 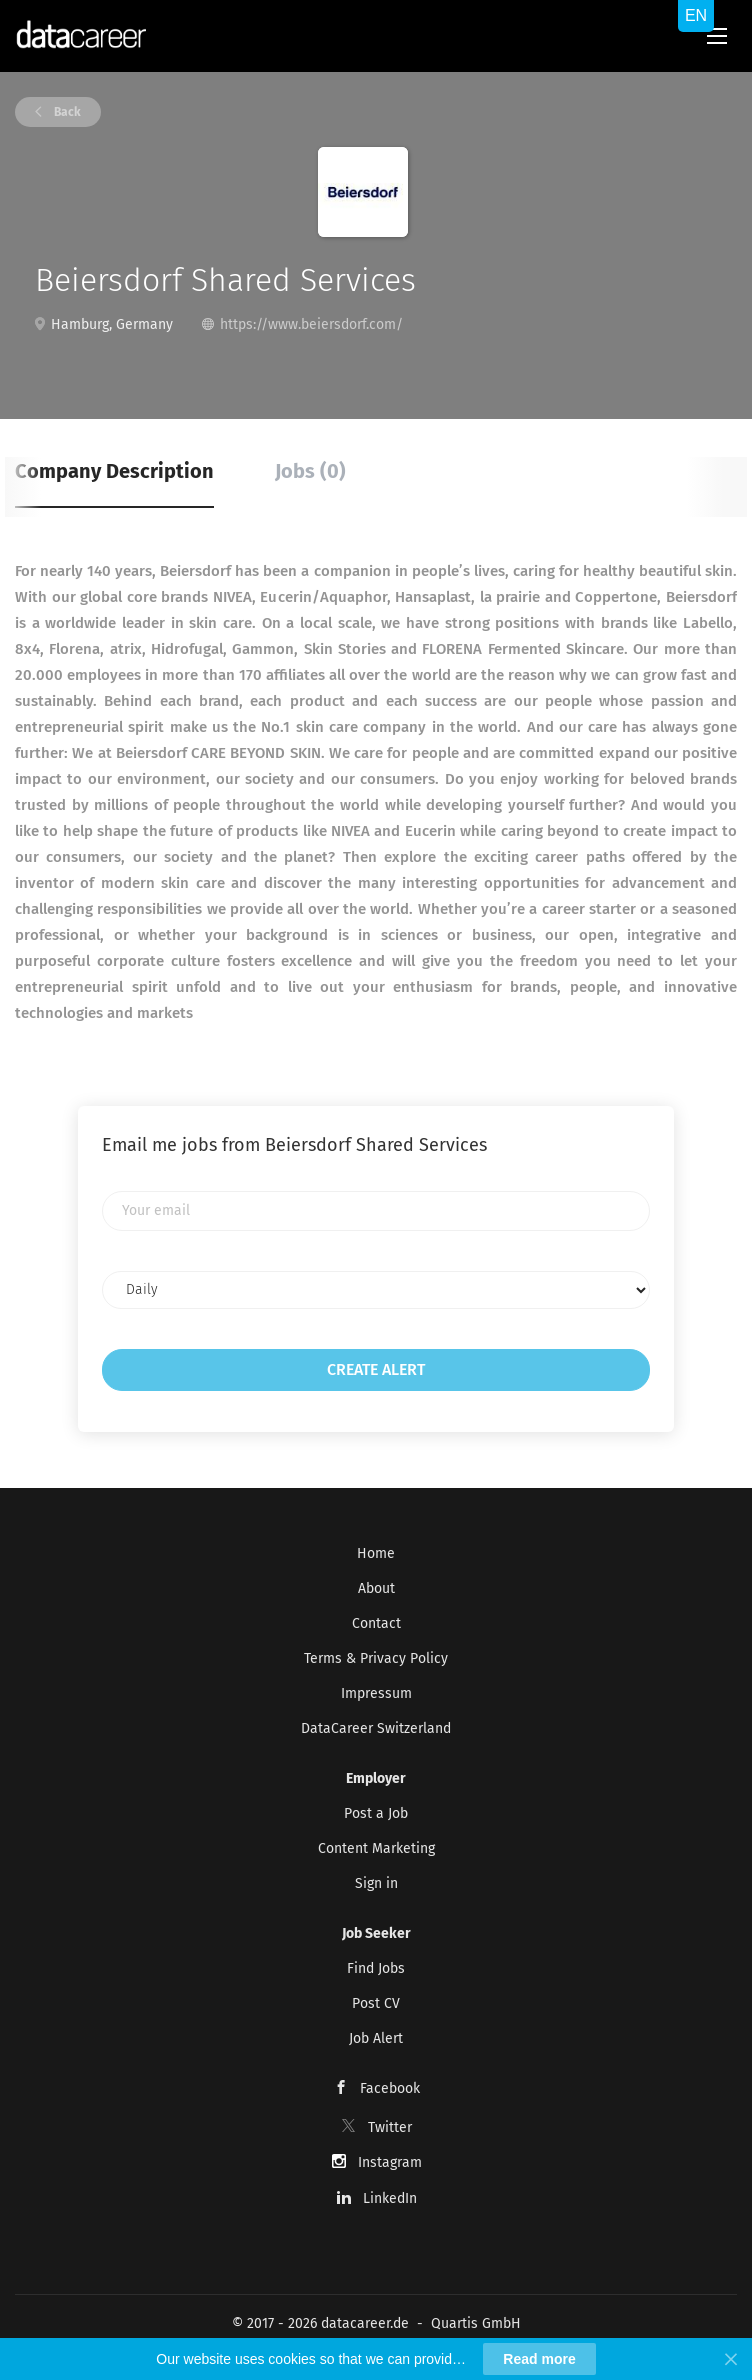 What do you see at coordinates (376, 1588) in the screenshot?
I see `About` at bounding box center [376, 1588].